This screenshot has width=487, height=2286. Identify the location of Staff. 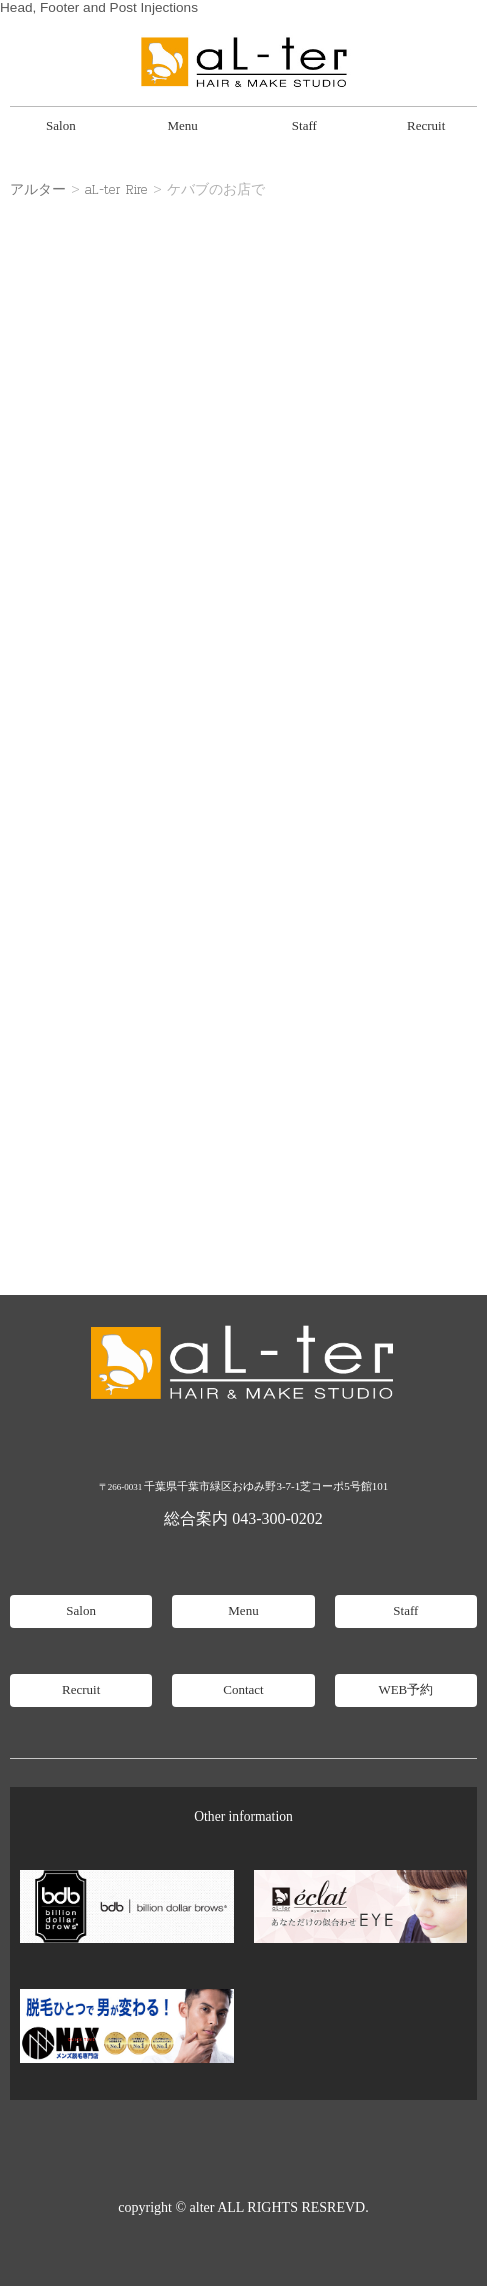
(304, 125).